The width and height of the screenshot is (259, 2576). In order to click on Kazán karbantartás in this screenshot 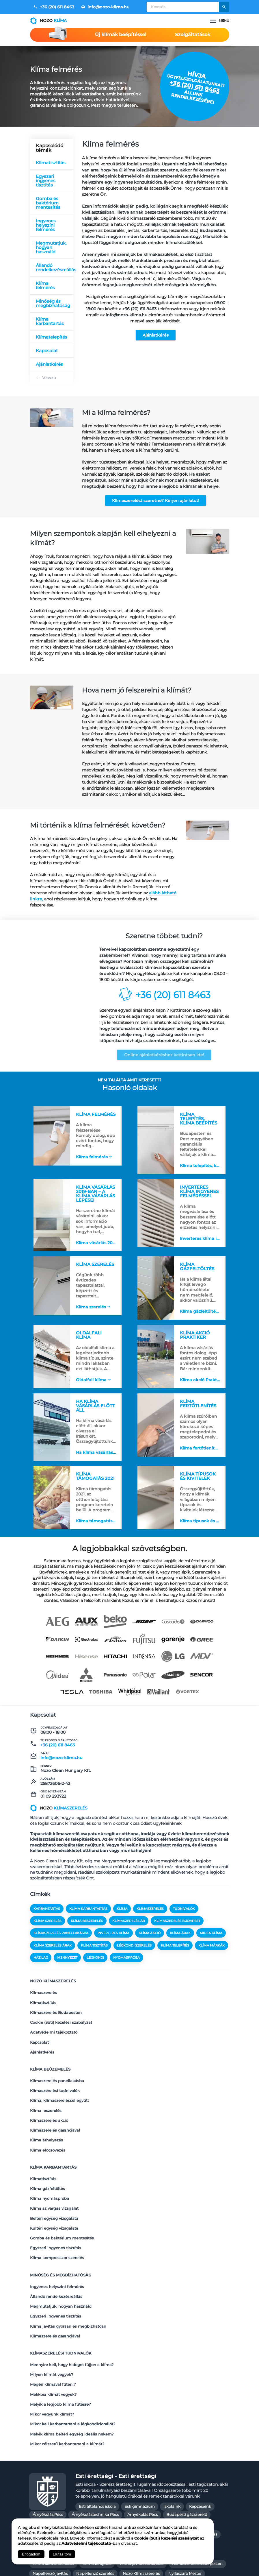, I will do `click(84, 2458)`.